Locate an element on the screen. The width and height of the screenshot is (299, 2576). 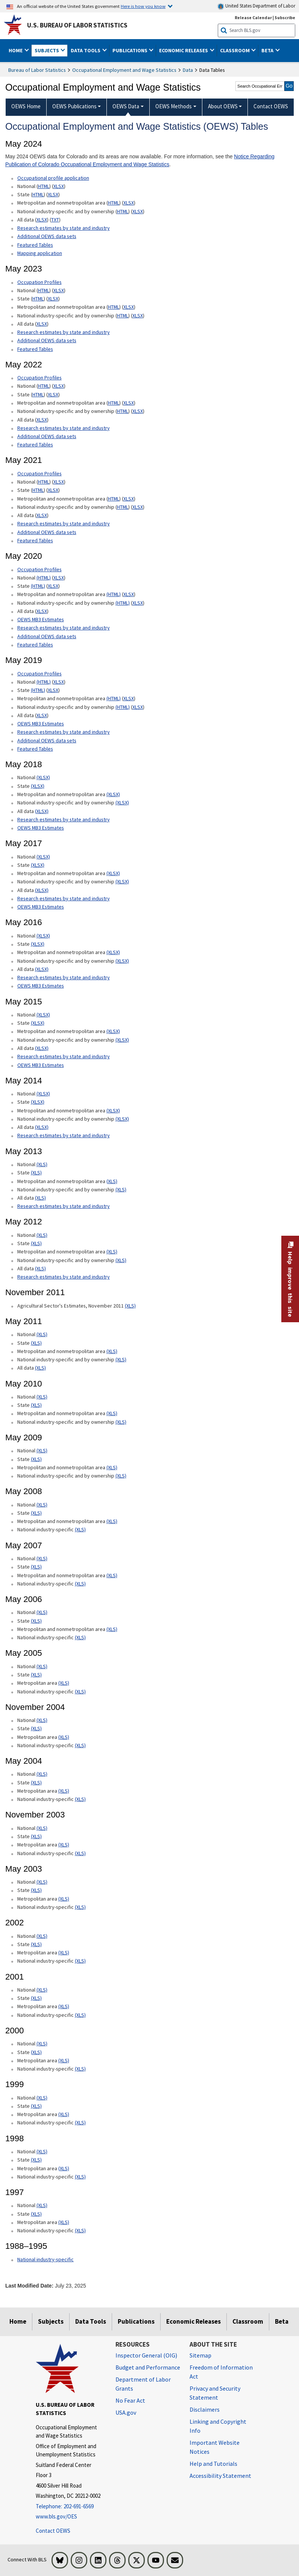
(XLSX) [(XLSX) May 2018 All data Occupational Employment and Wage Estimates xlsx format] is located at coordinates (42, 811).